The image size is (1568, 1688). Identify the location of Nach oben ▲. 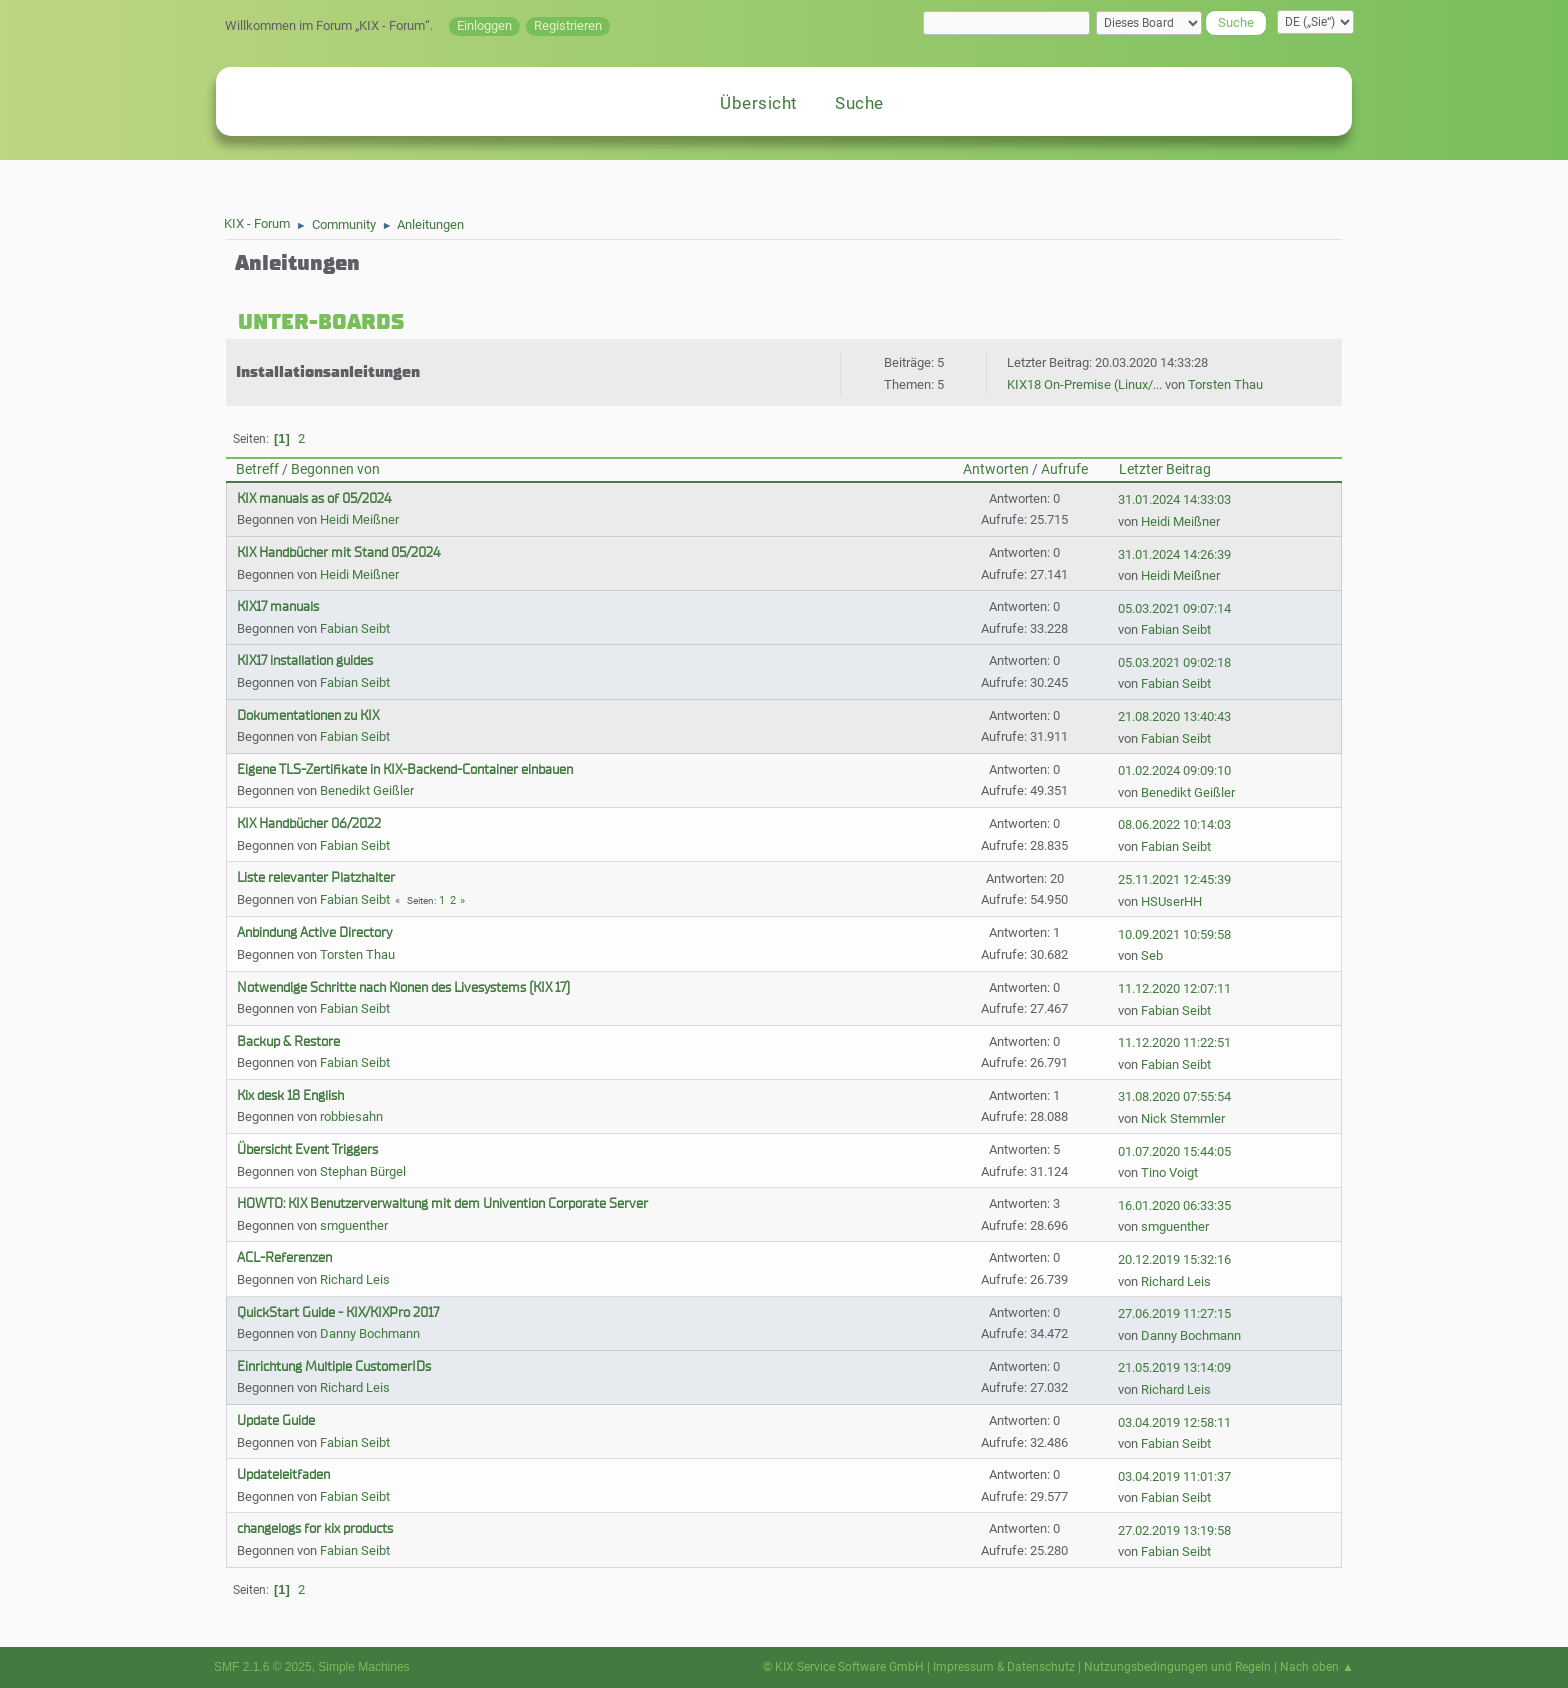
(1317, 1667).